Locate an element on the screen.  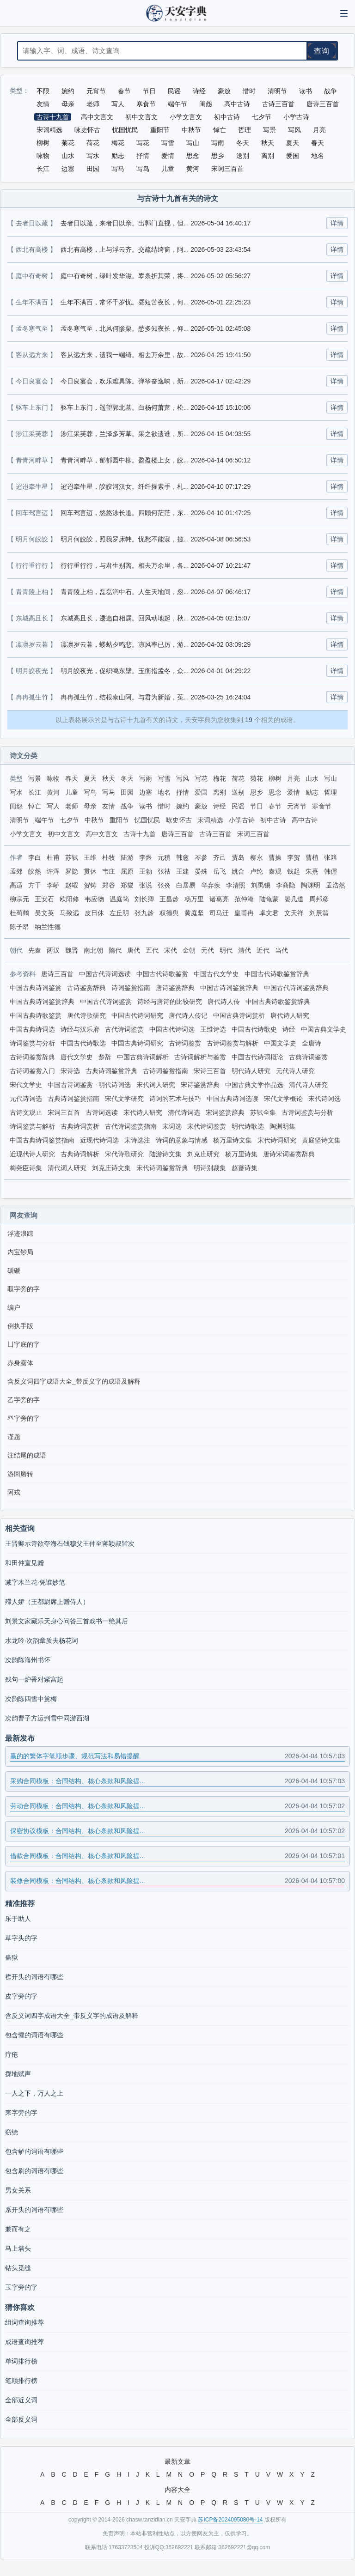
中秋节 is located at coordinates (94, 820).